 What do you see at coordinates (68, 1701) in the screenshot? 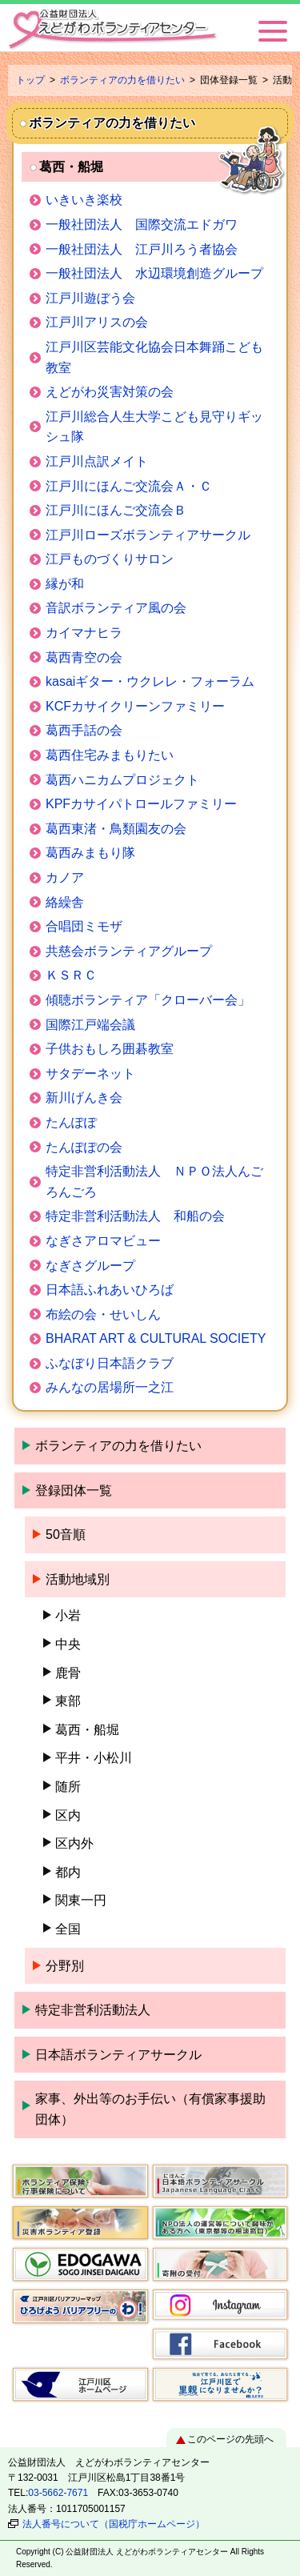
I see `東部` at bounding box center [68, 1701].